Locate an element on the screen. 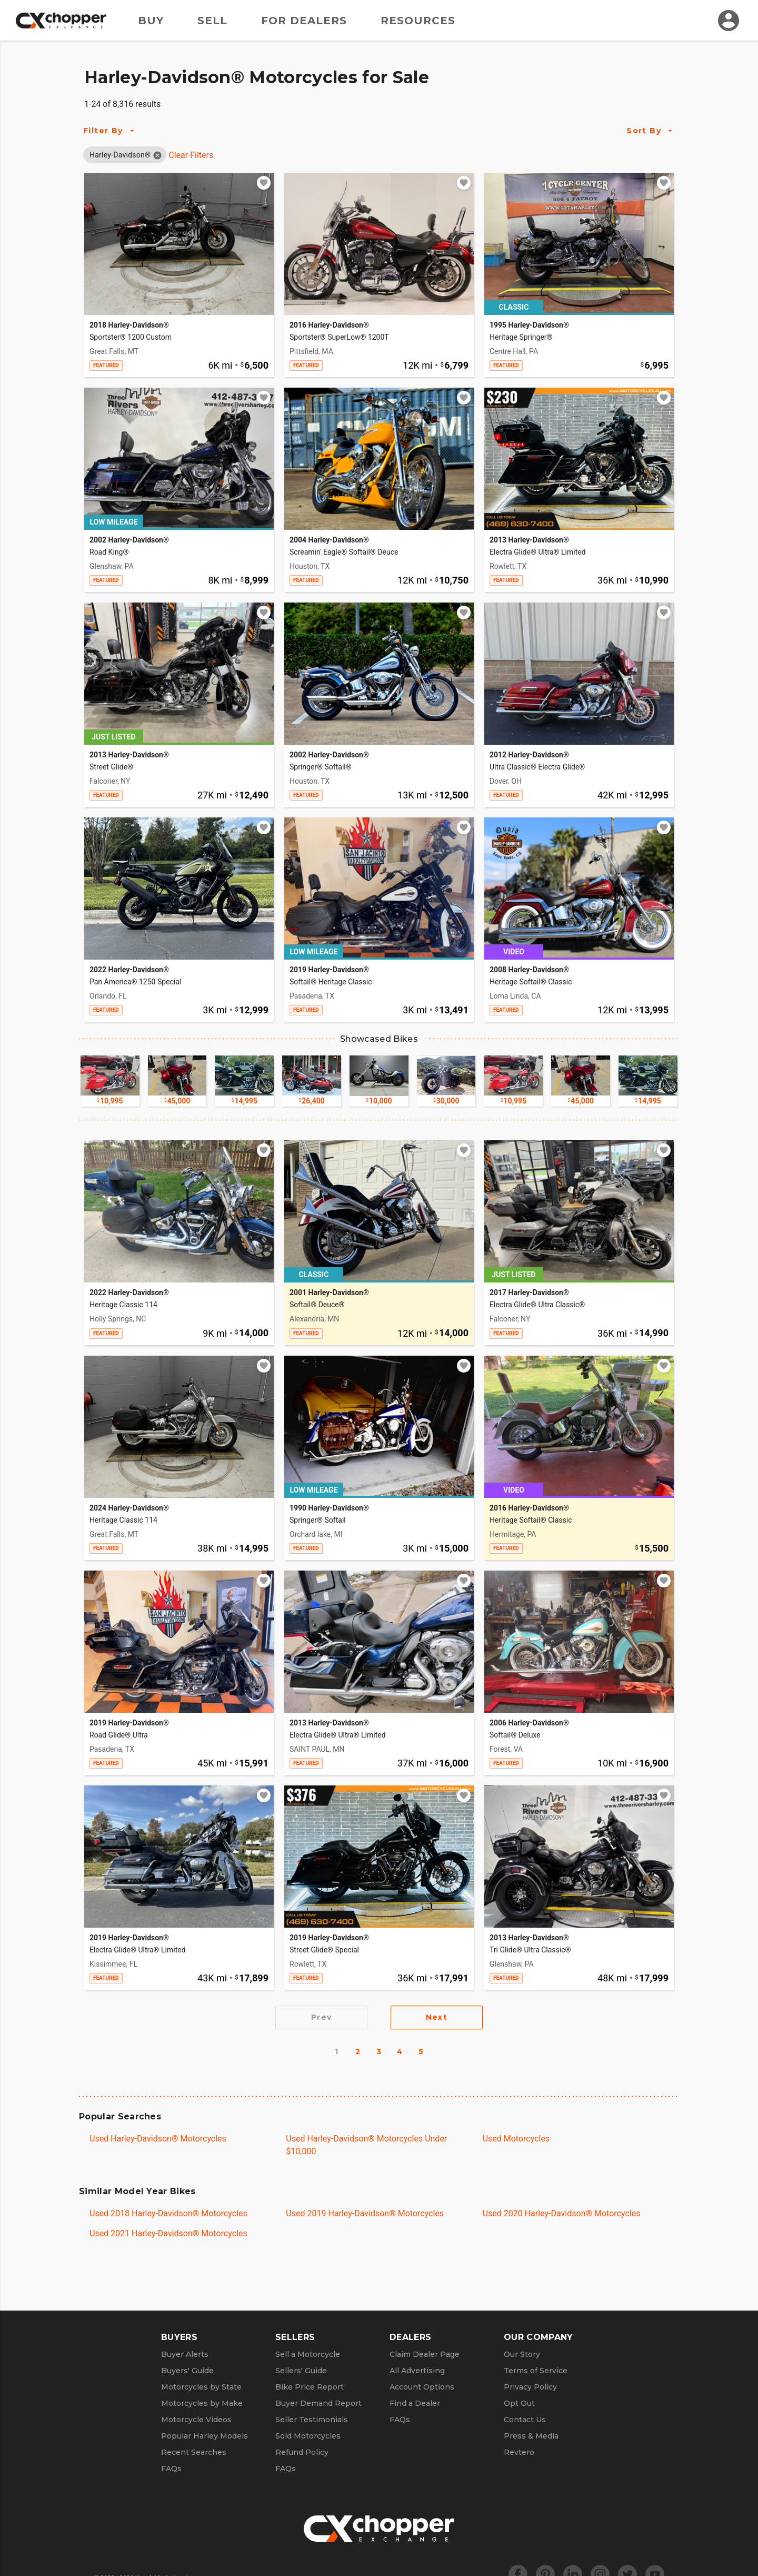 The height and width of the screenshot is (2576, 758). Find a Dealer is located at coordinates (415, 2403).